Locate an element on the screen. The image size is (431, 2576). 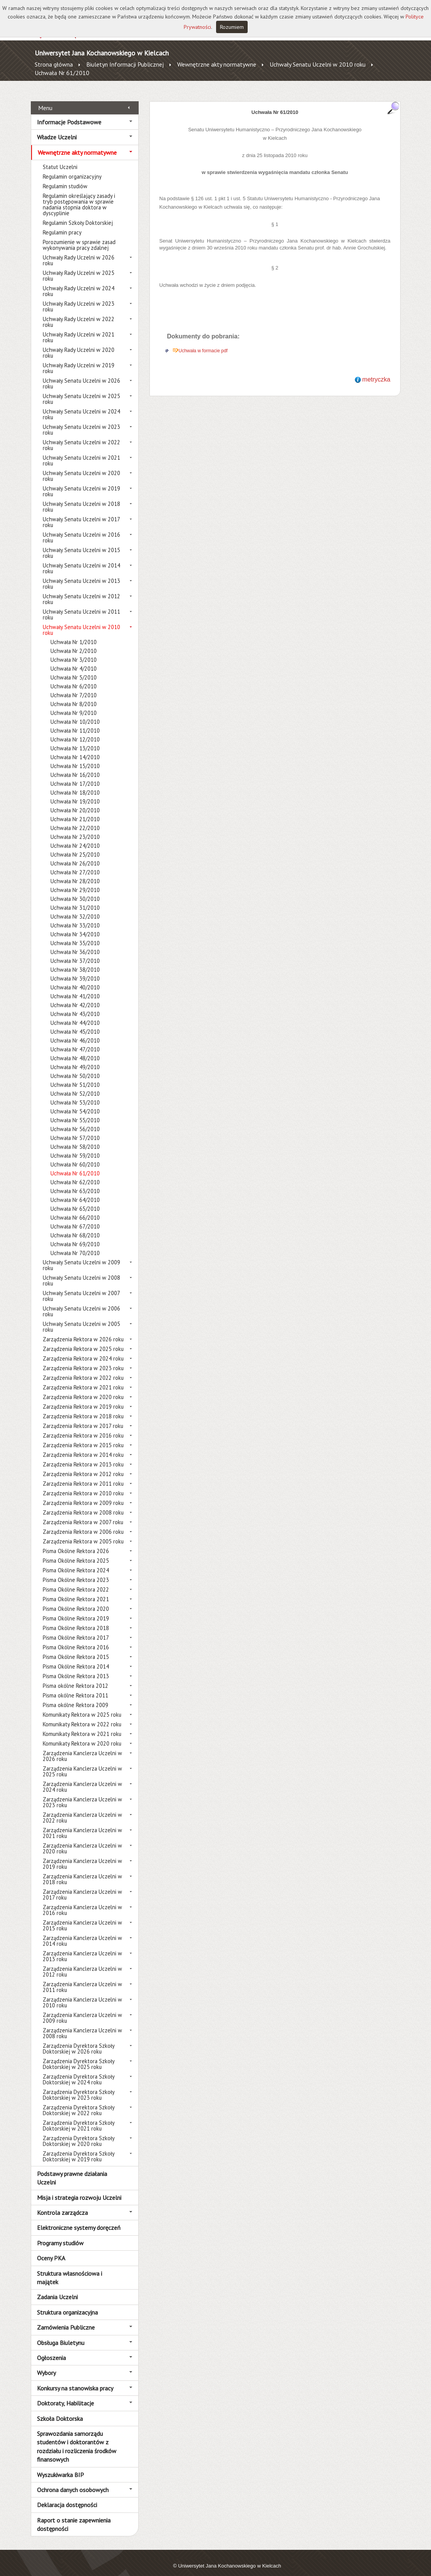
Uchwała Nr 3/2010 is located at coordinates (73, 651).